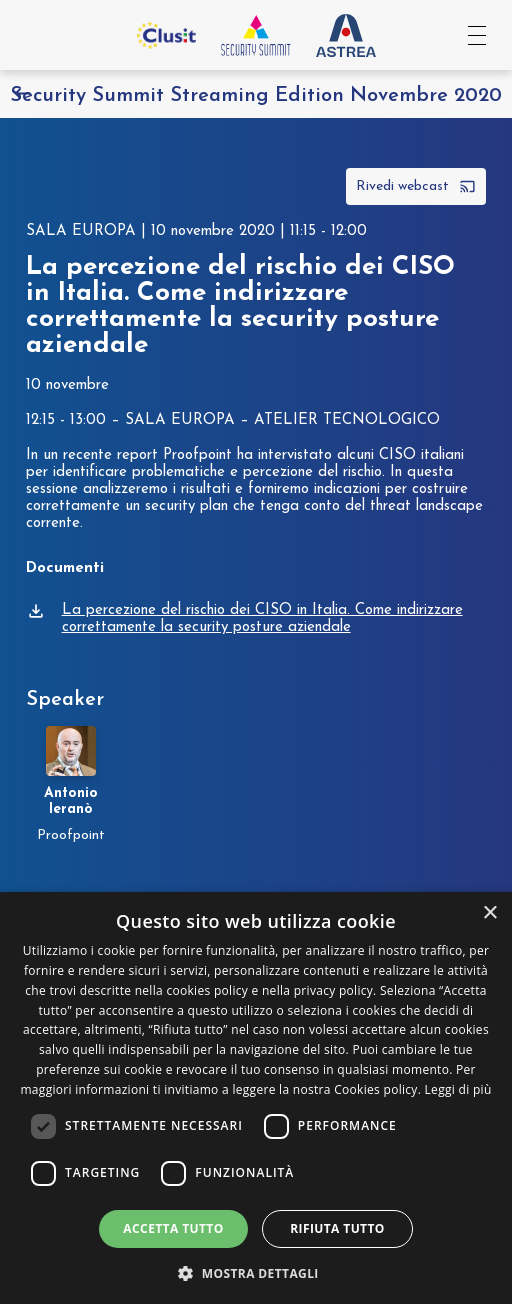 The width and height of the screenshot is (512, 1304). I want to click on [dialog], so click(256, 1098).